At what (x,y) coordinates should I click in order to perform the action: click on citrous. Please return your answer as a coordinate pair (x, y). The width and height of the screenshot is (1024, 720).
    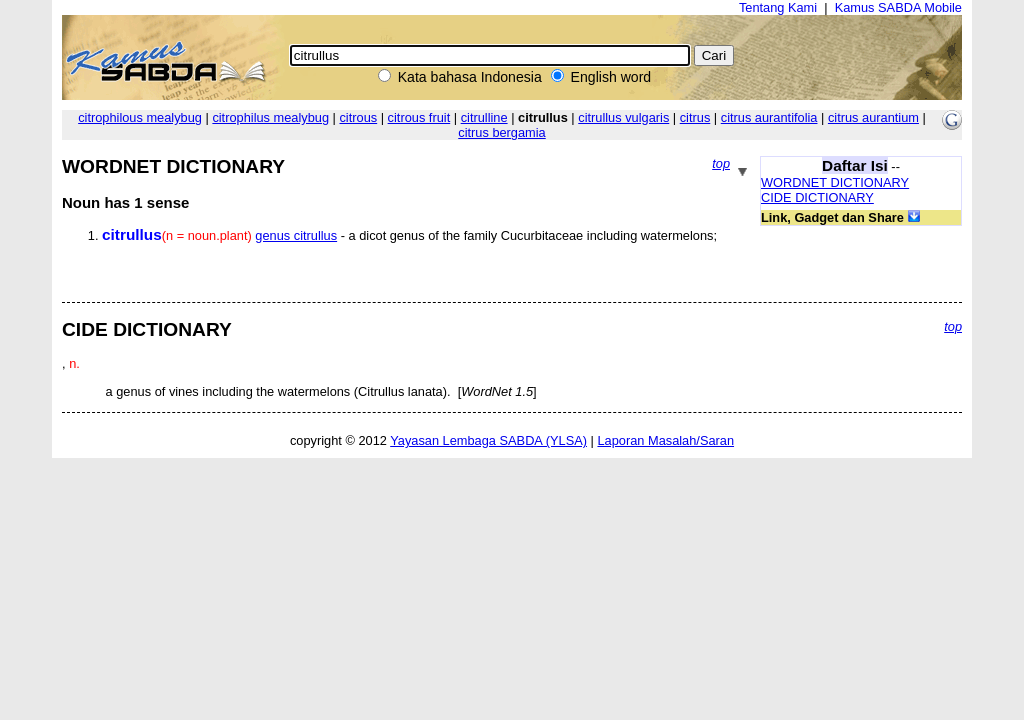
    Looking at the image, I should click on (358, 117).